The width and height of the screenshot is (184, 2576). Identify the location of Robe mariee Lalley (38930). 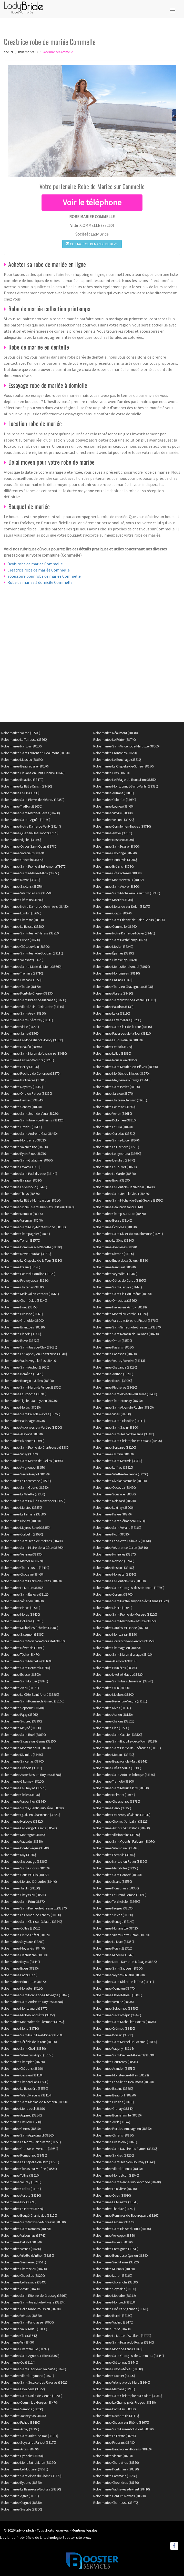
(112, 1053).